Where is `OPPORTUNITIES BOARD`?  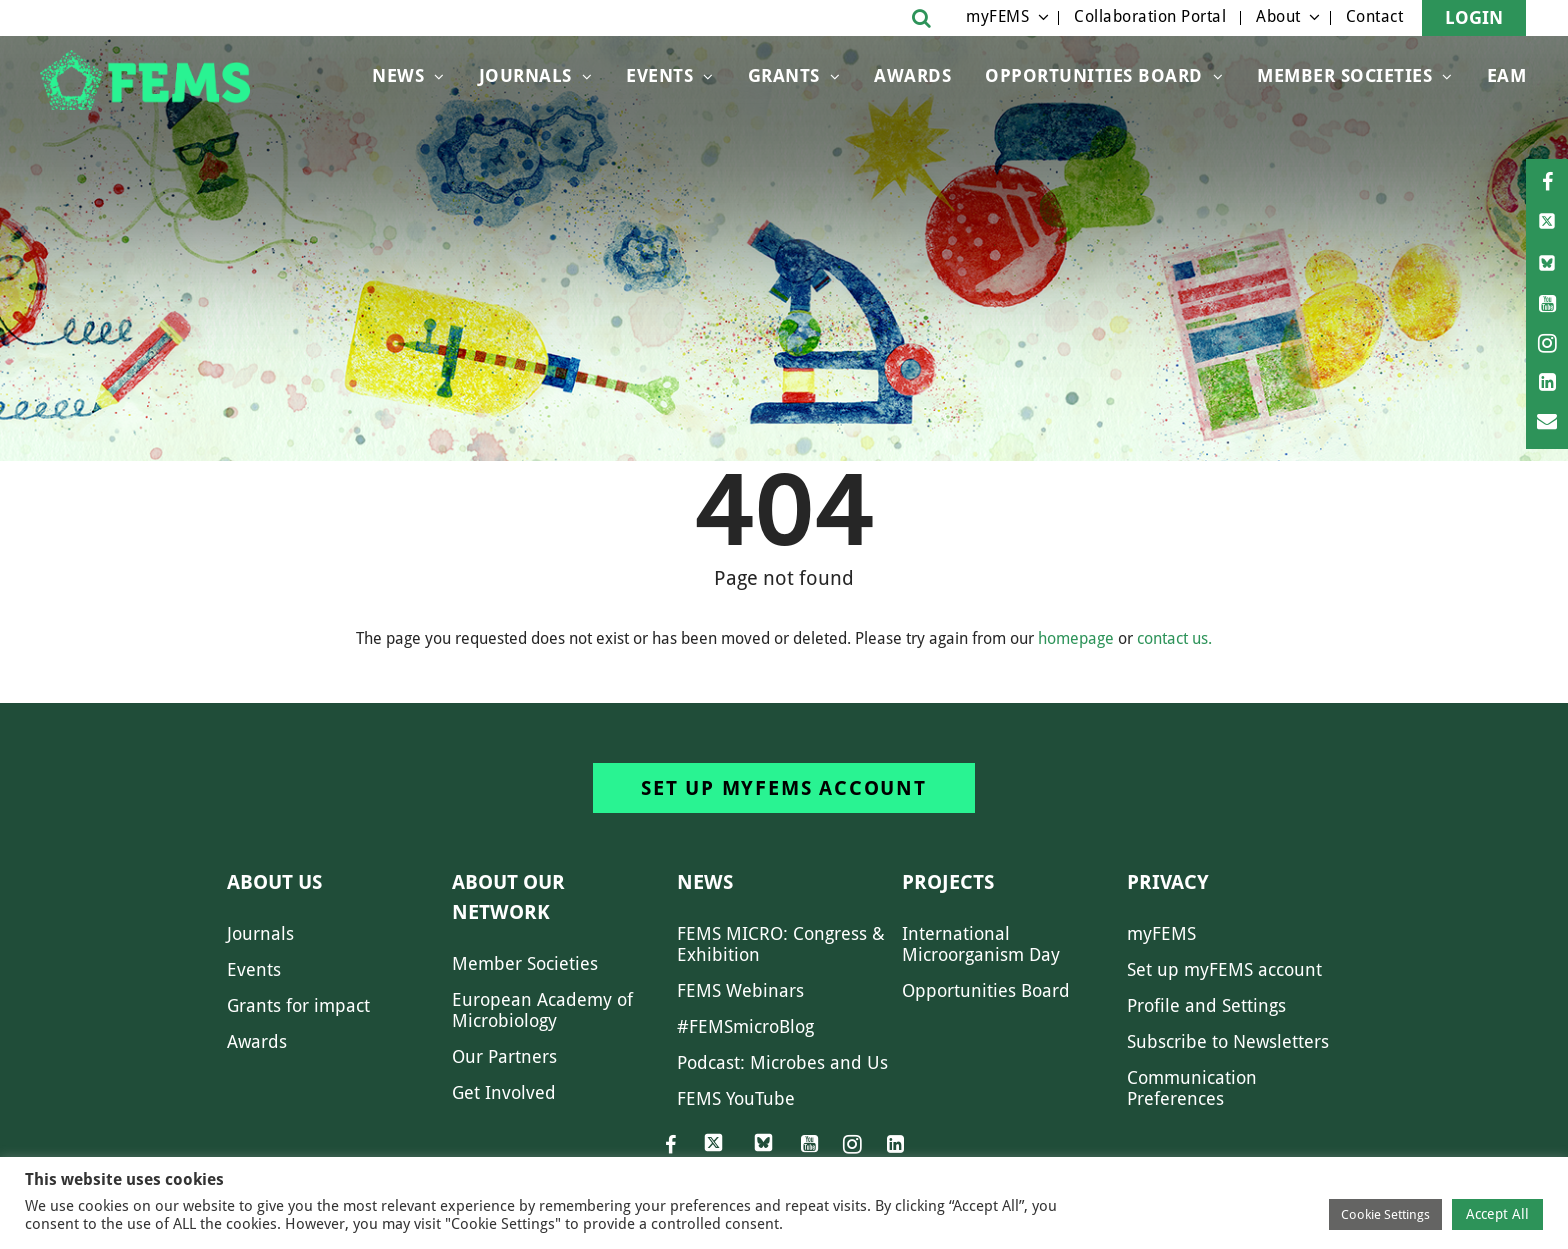
OPPORTUNITIES BOARD is located at coordinates (1094, 75).